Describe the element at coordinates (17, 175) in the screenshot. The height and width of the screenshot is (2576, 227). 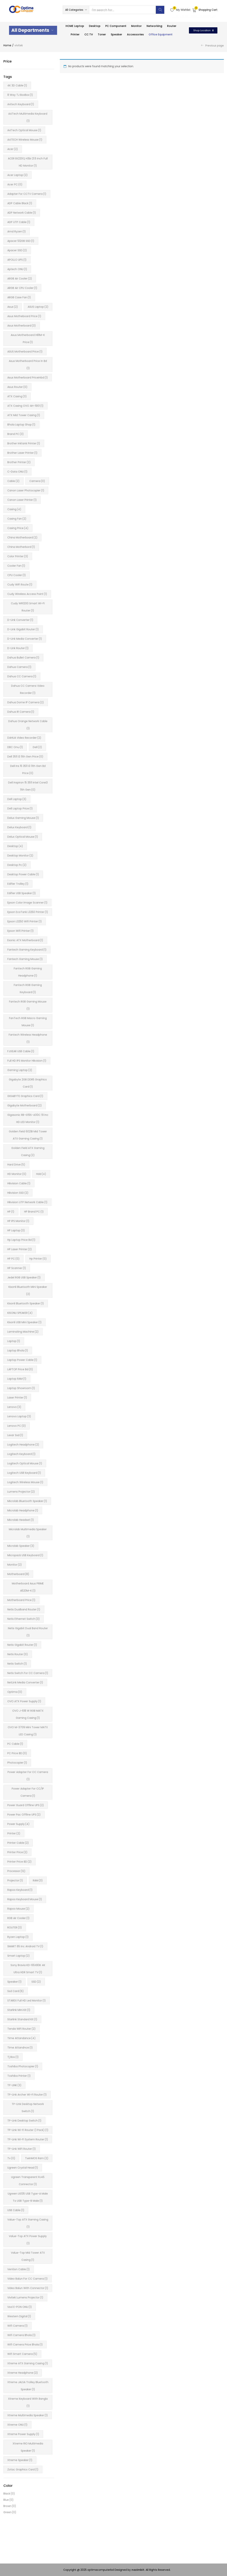
I see `Acer laptop` at that location.